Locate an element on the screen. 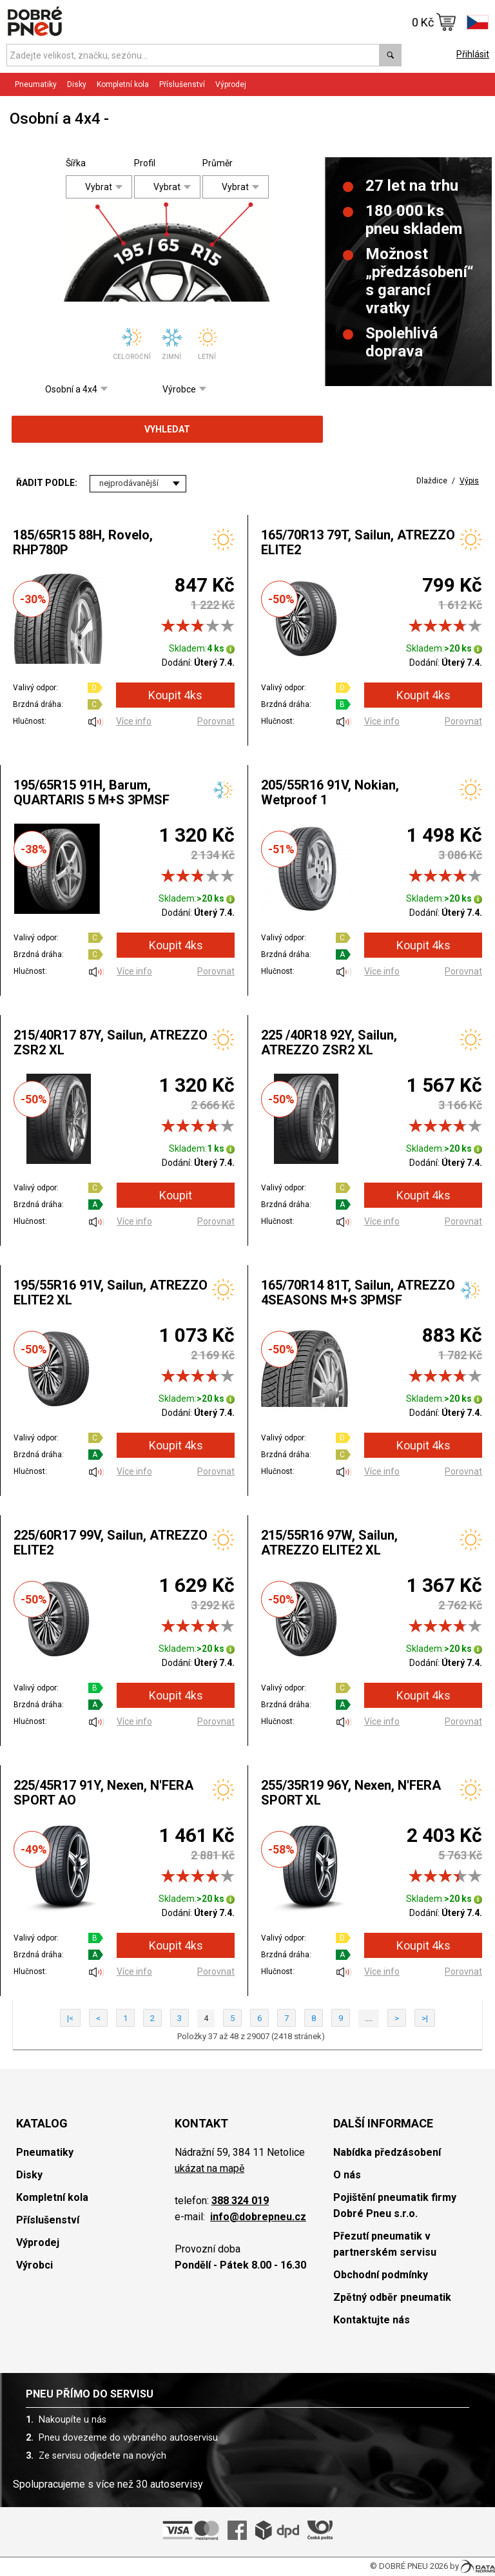  Profil is located at coordinates (144, 163).